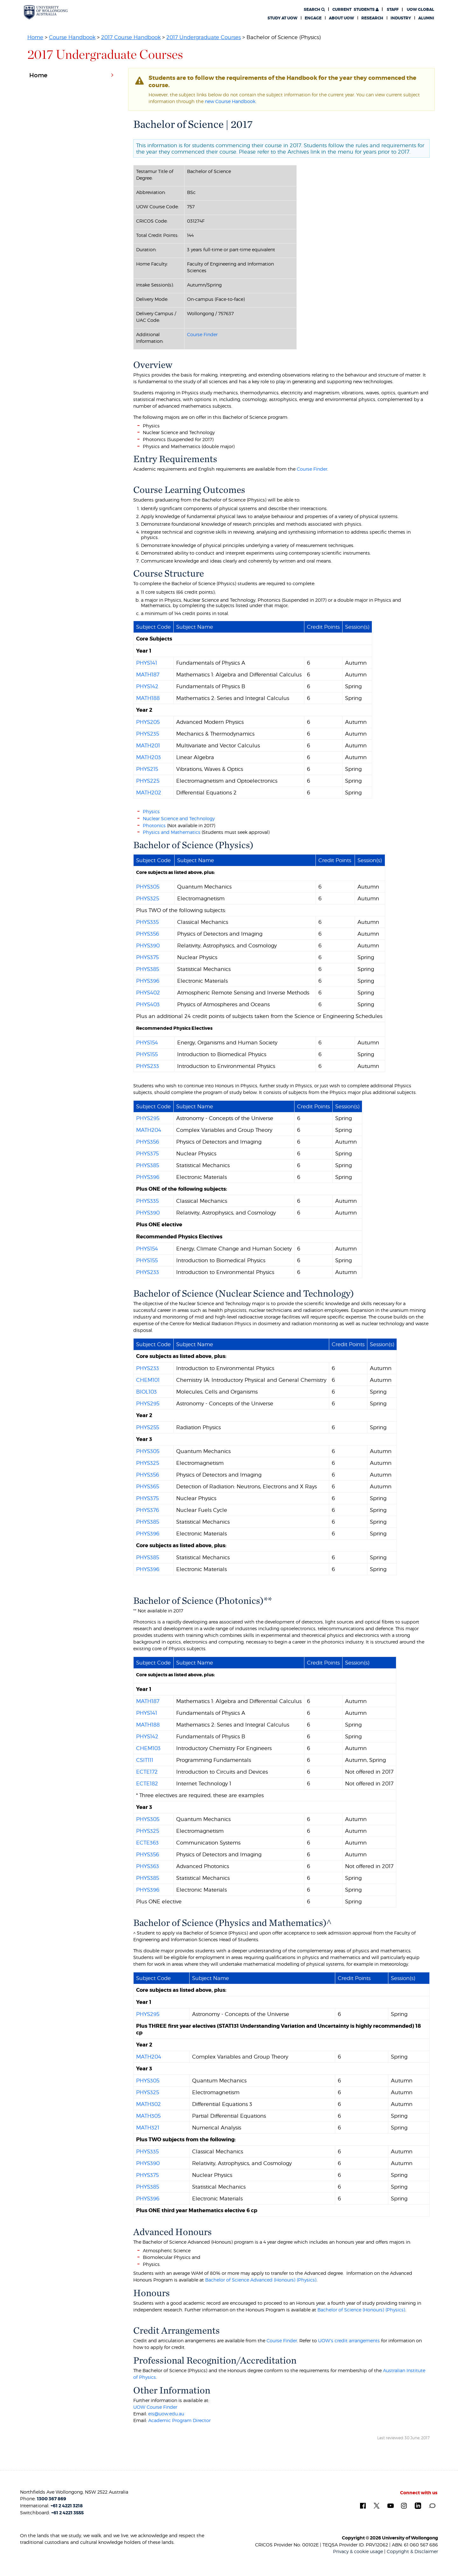  What do you see at coordinates (147, 957) in the screenshot?
I see `PHYS375` at bounding box center [147, 957].